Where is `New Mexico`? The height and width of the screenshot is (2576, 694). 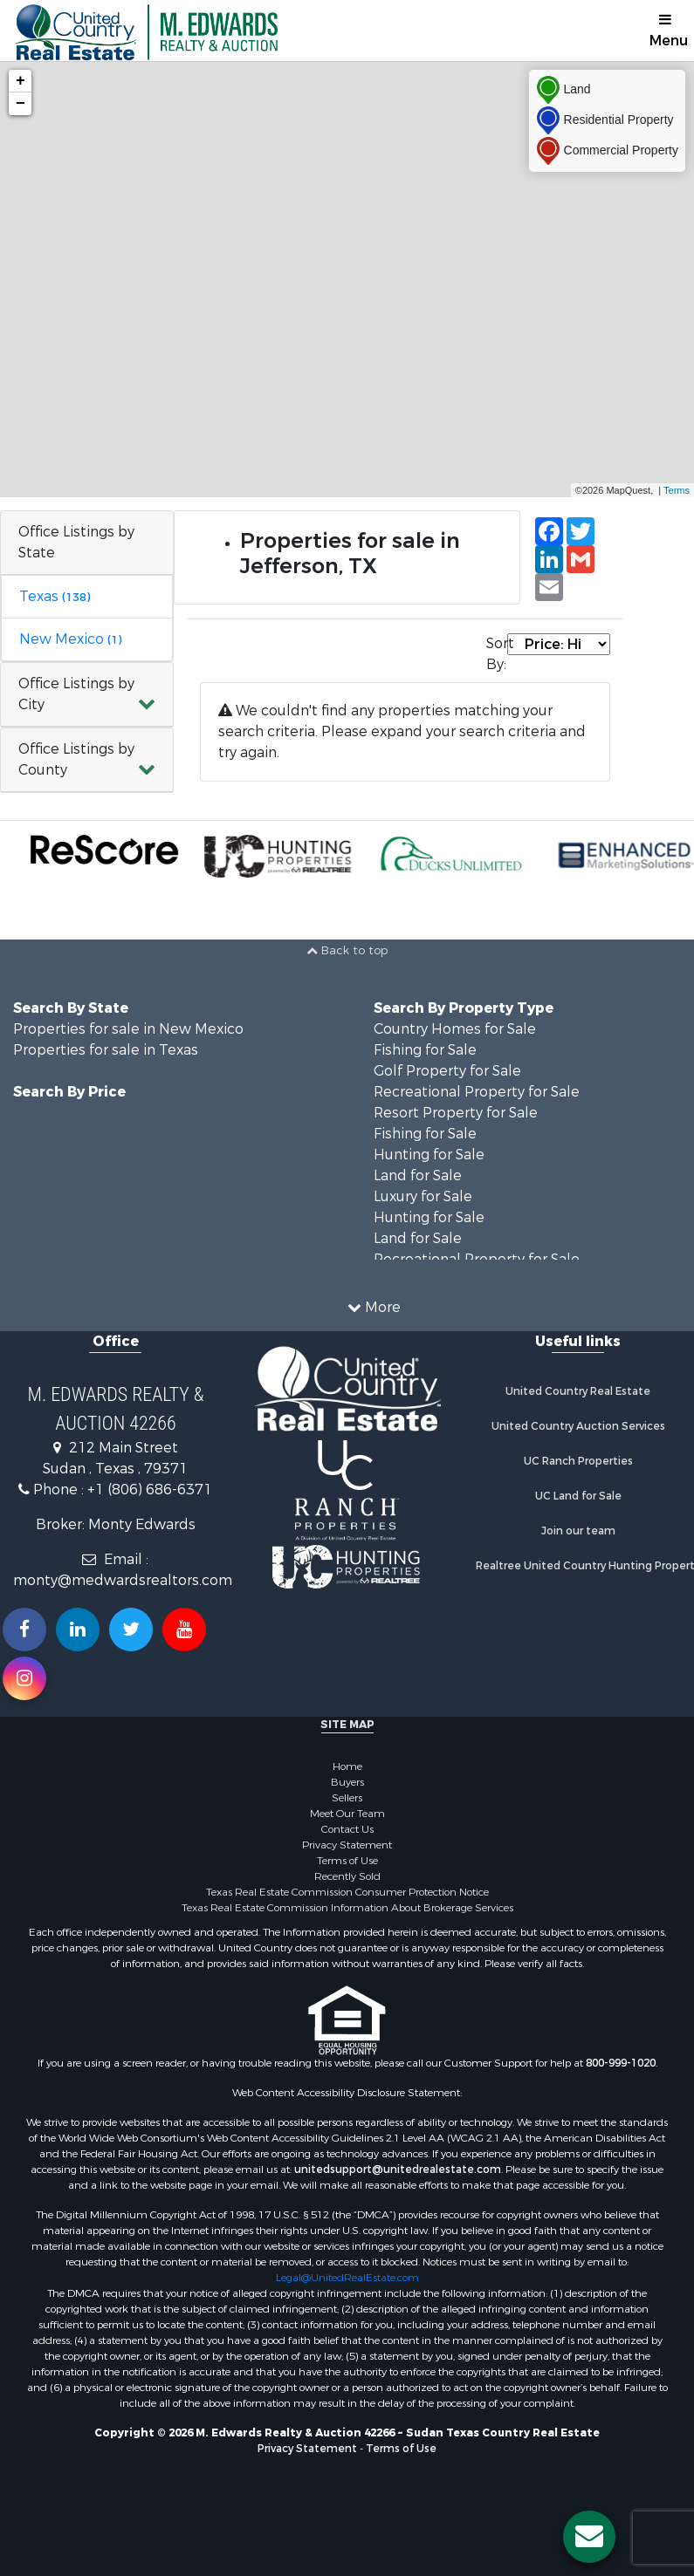
New Mexico is located at coordinates (70, 639).